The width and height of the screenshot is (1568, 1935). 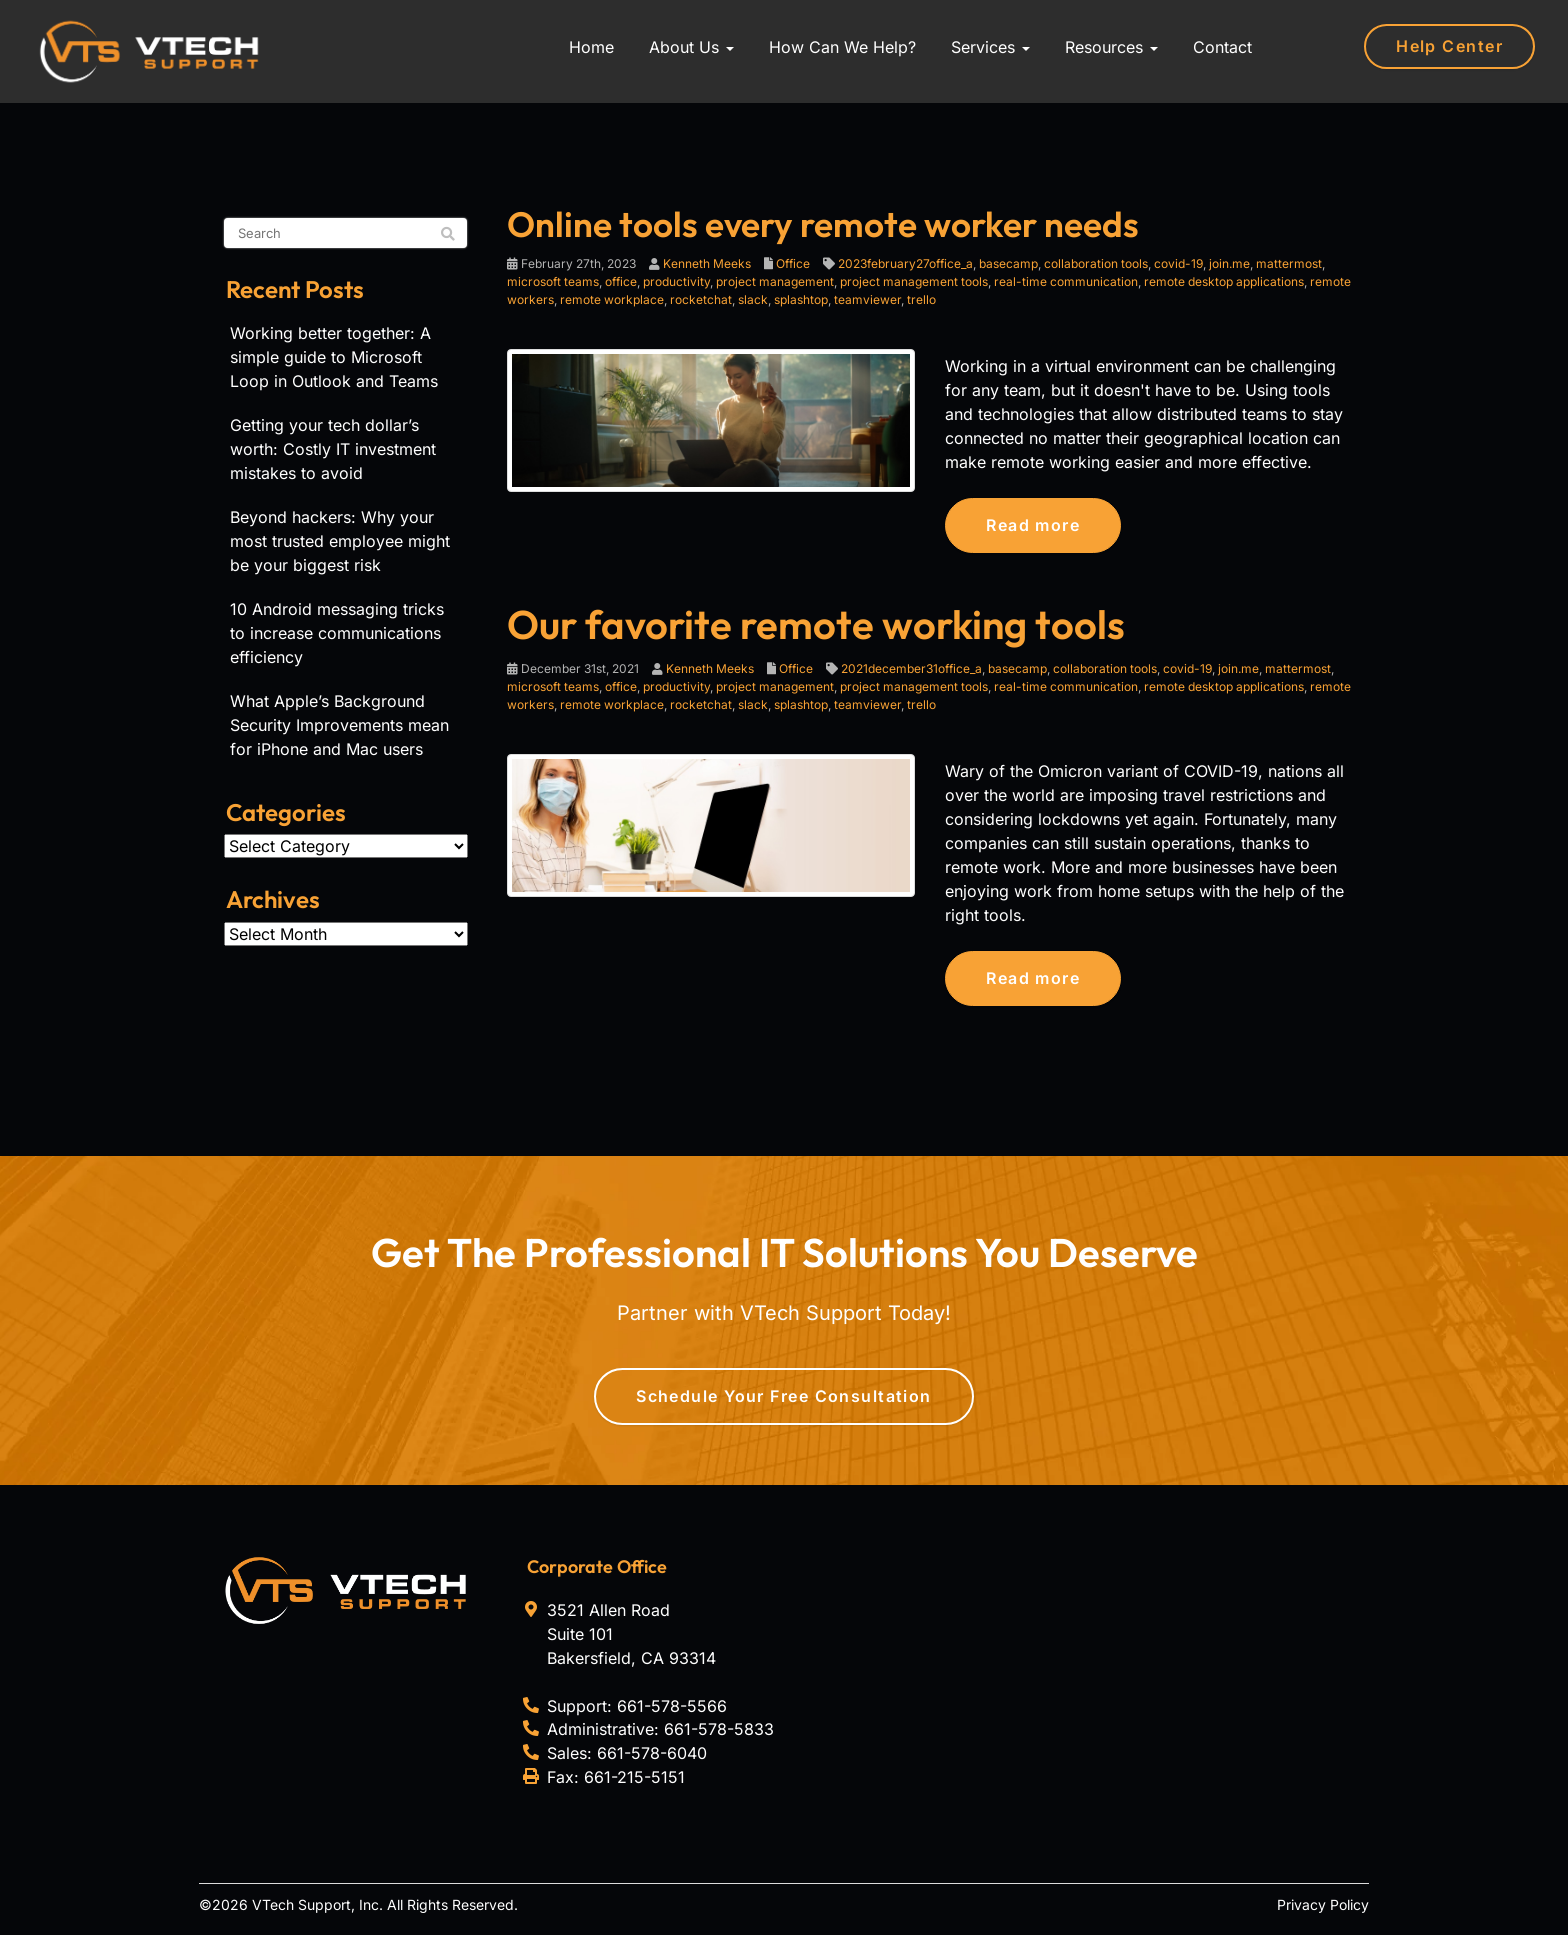 What do you see at coordinates (1008, 263) in the screenshot?
I see `basecamp` at bounding box center [1008, 263].